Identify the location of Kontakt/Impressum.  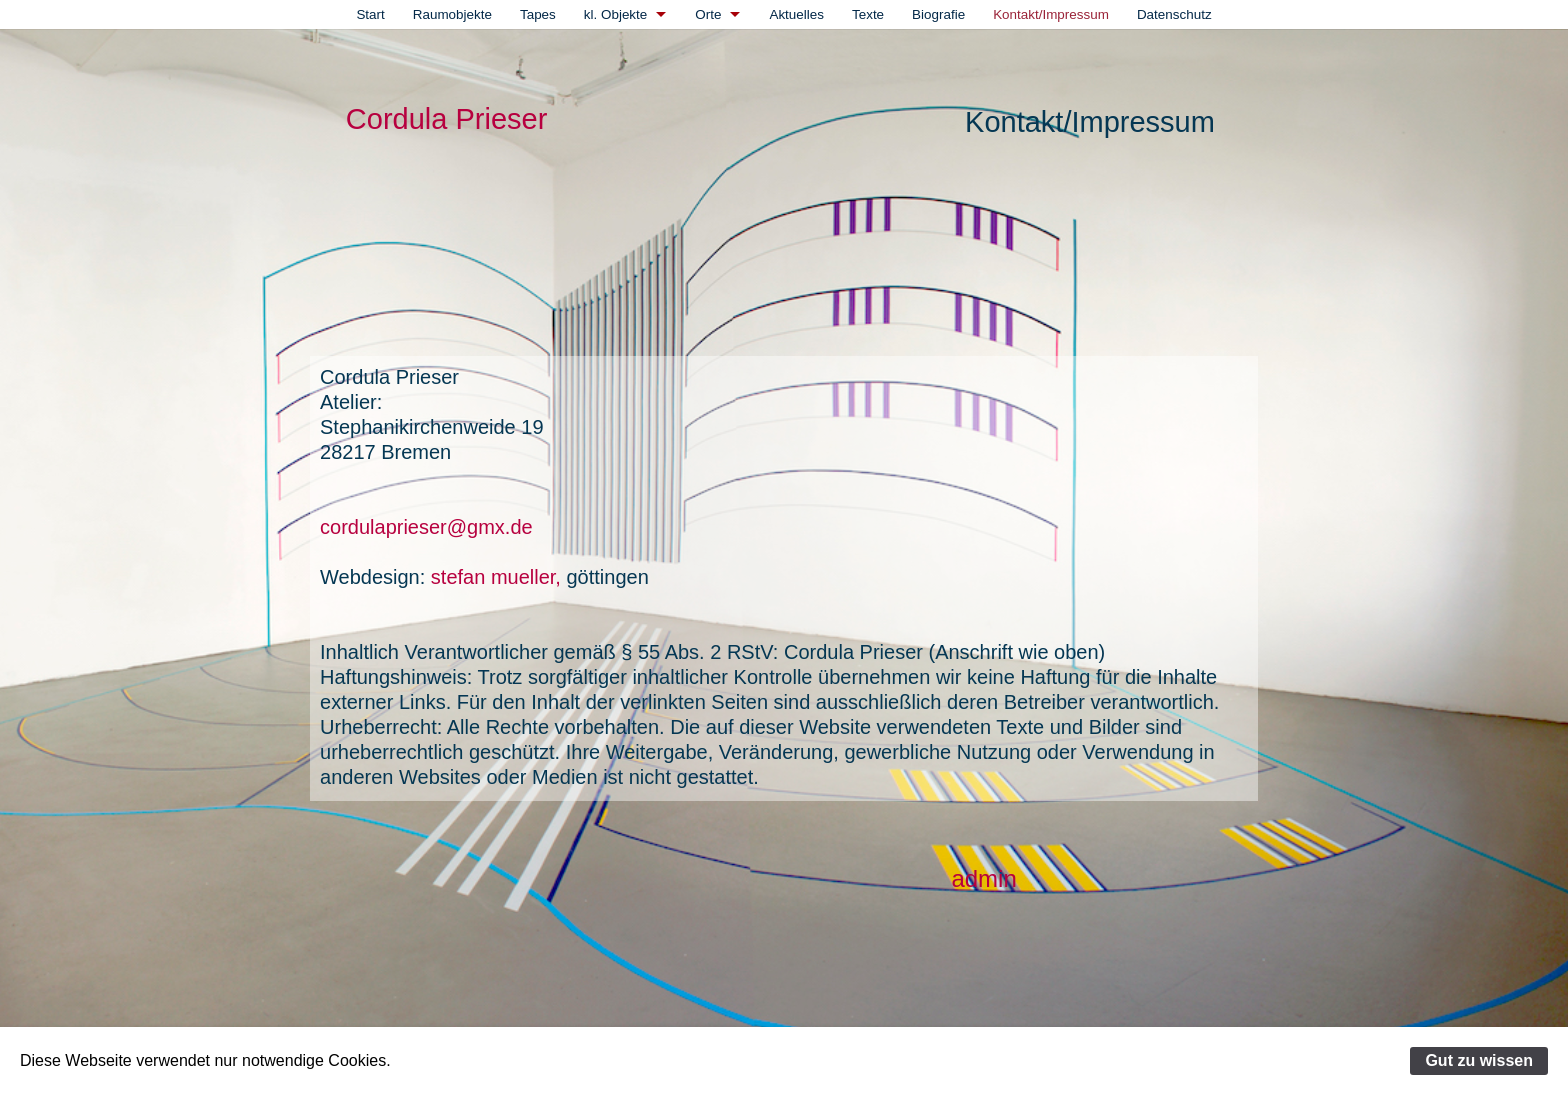
(1051, 14).